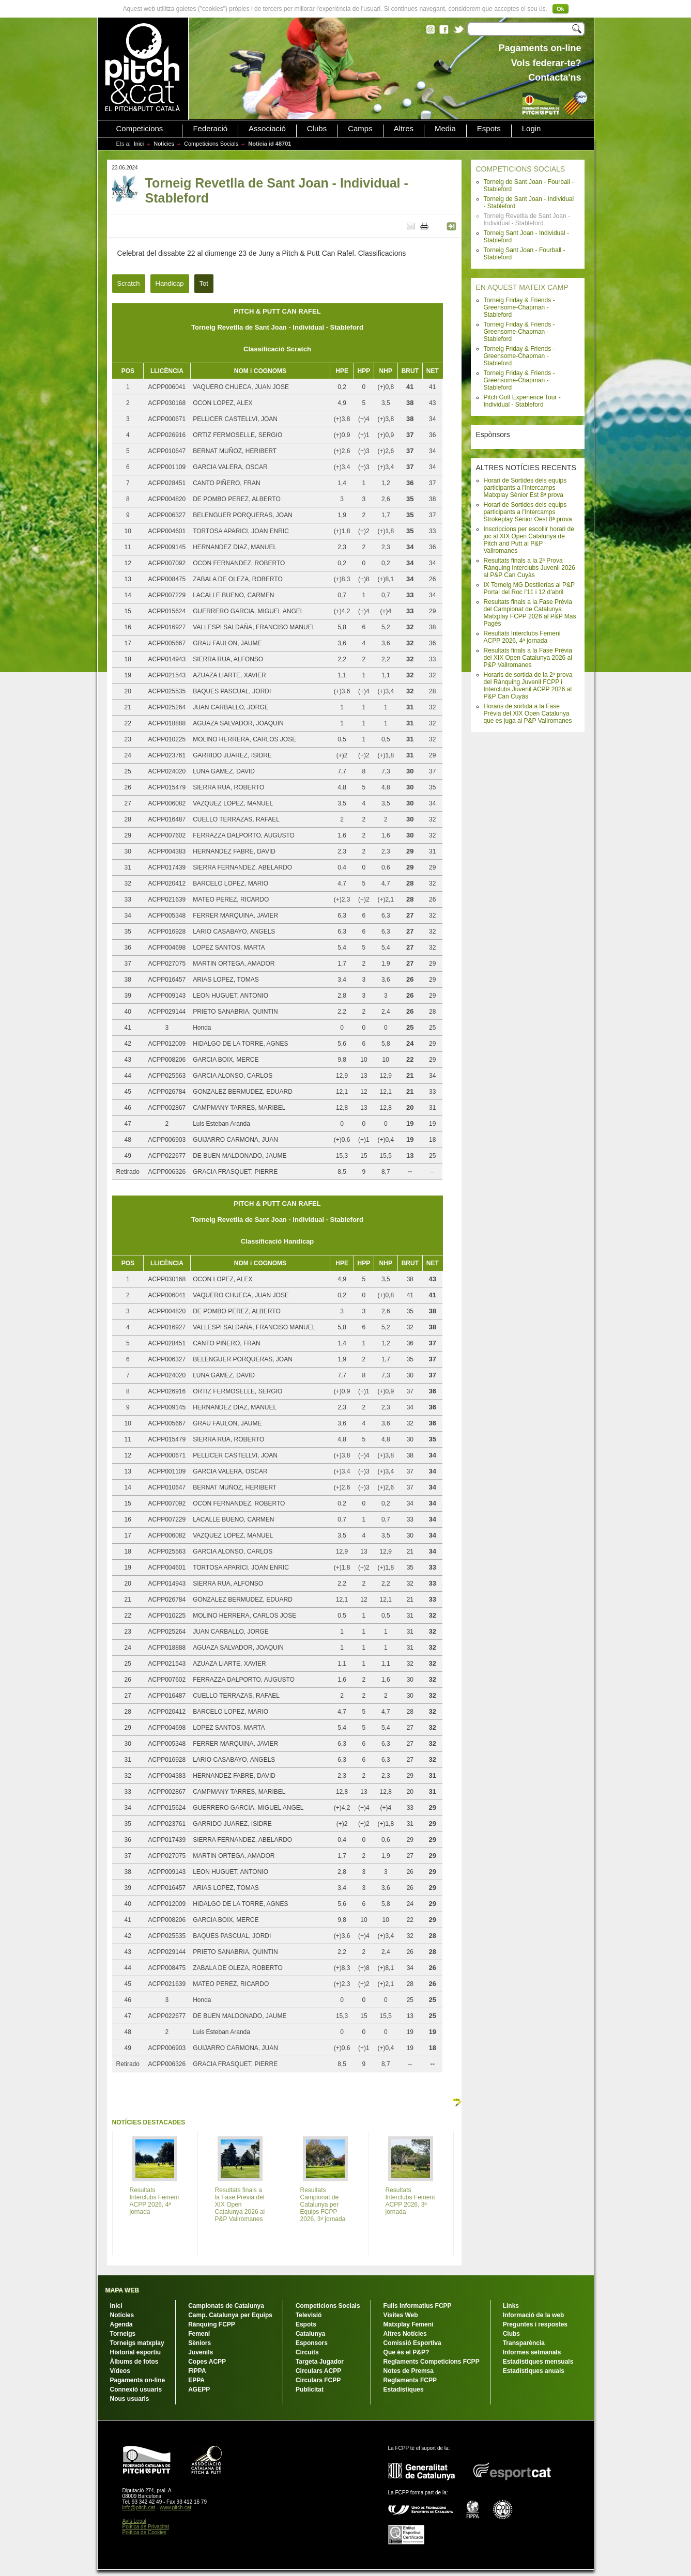  What do you see at coordinates (408, 2371) in the screenshot?
I see `Notes de Premsa` at bounding box center [408, 2371].